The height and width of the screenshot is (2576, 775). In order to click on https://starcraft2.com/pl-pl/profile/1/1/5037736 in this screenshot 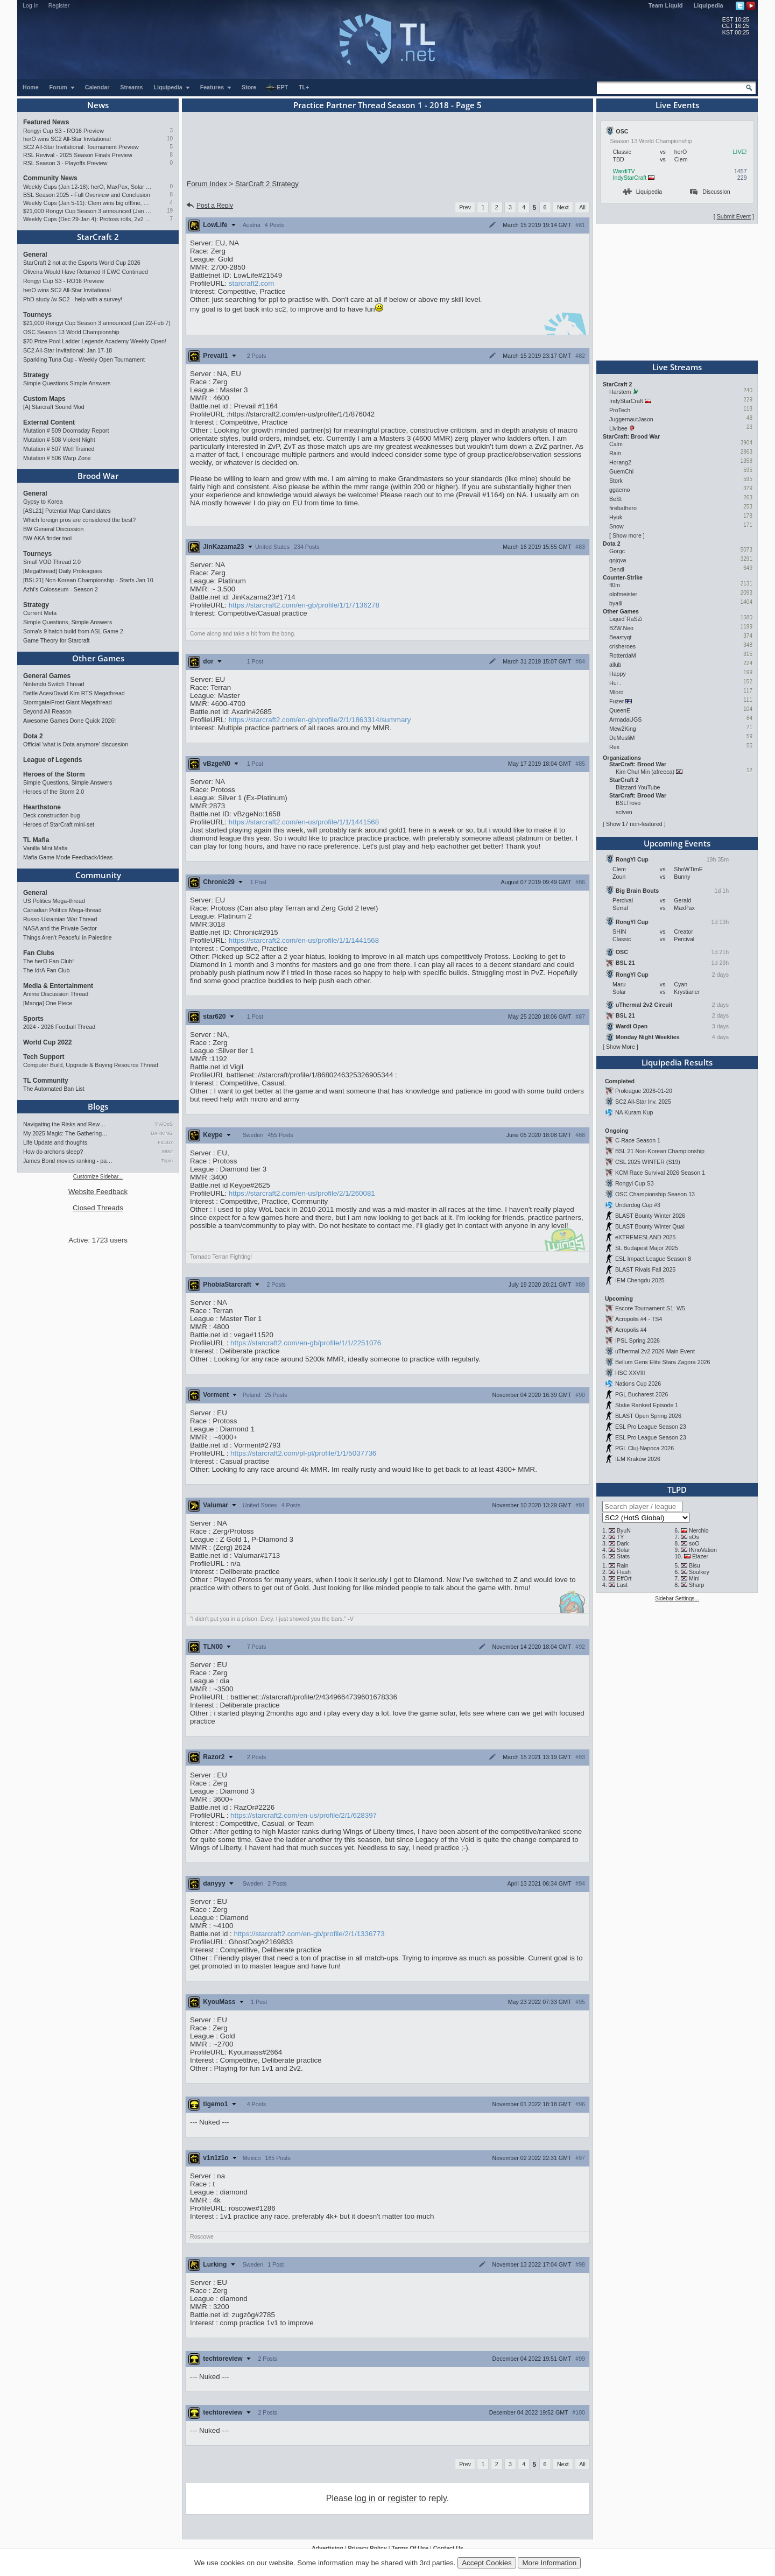, I will do `click(303, 1453)`.